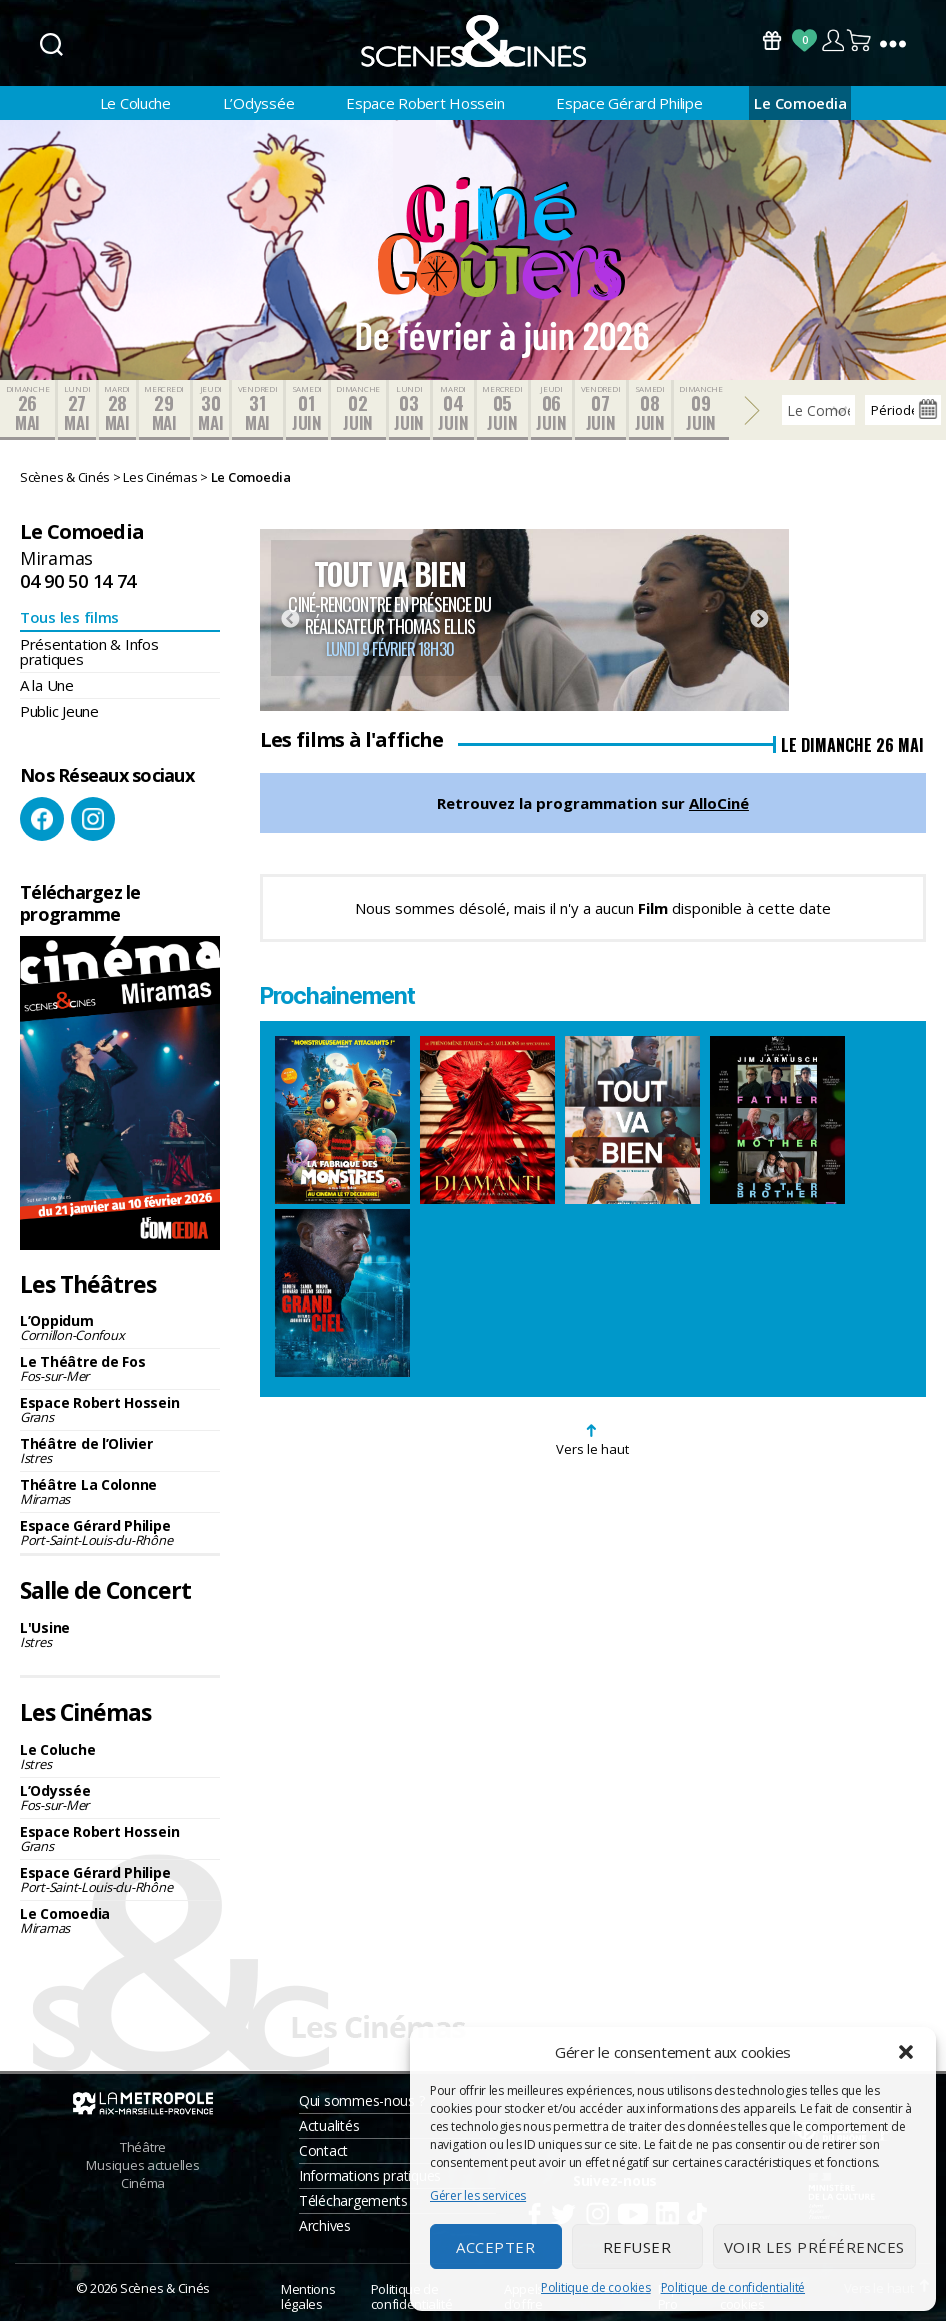  I want to click on Refuser, so click(637, 2247).